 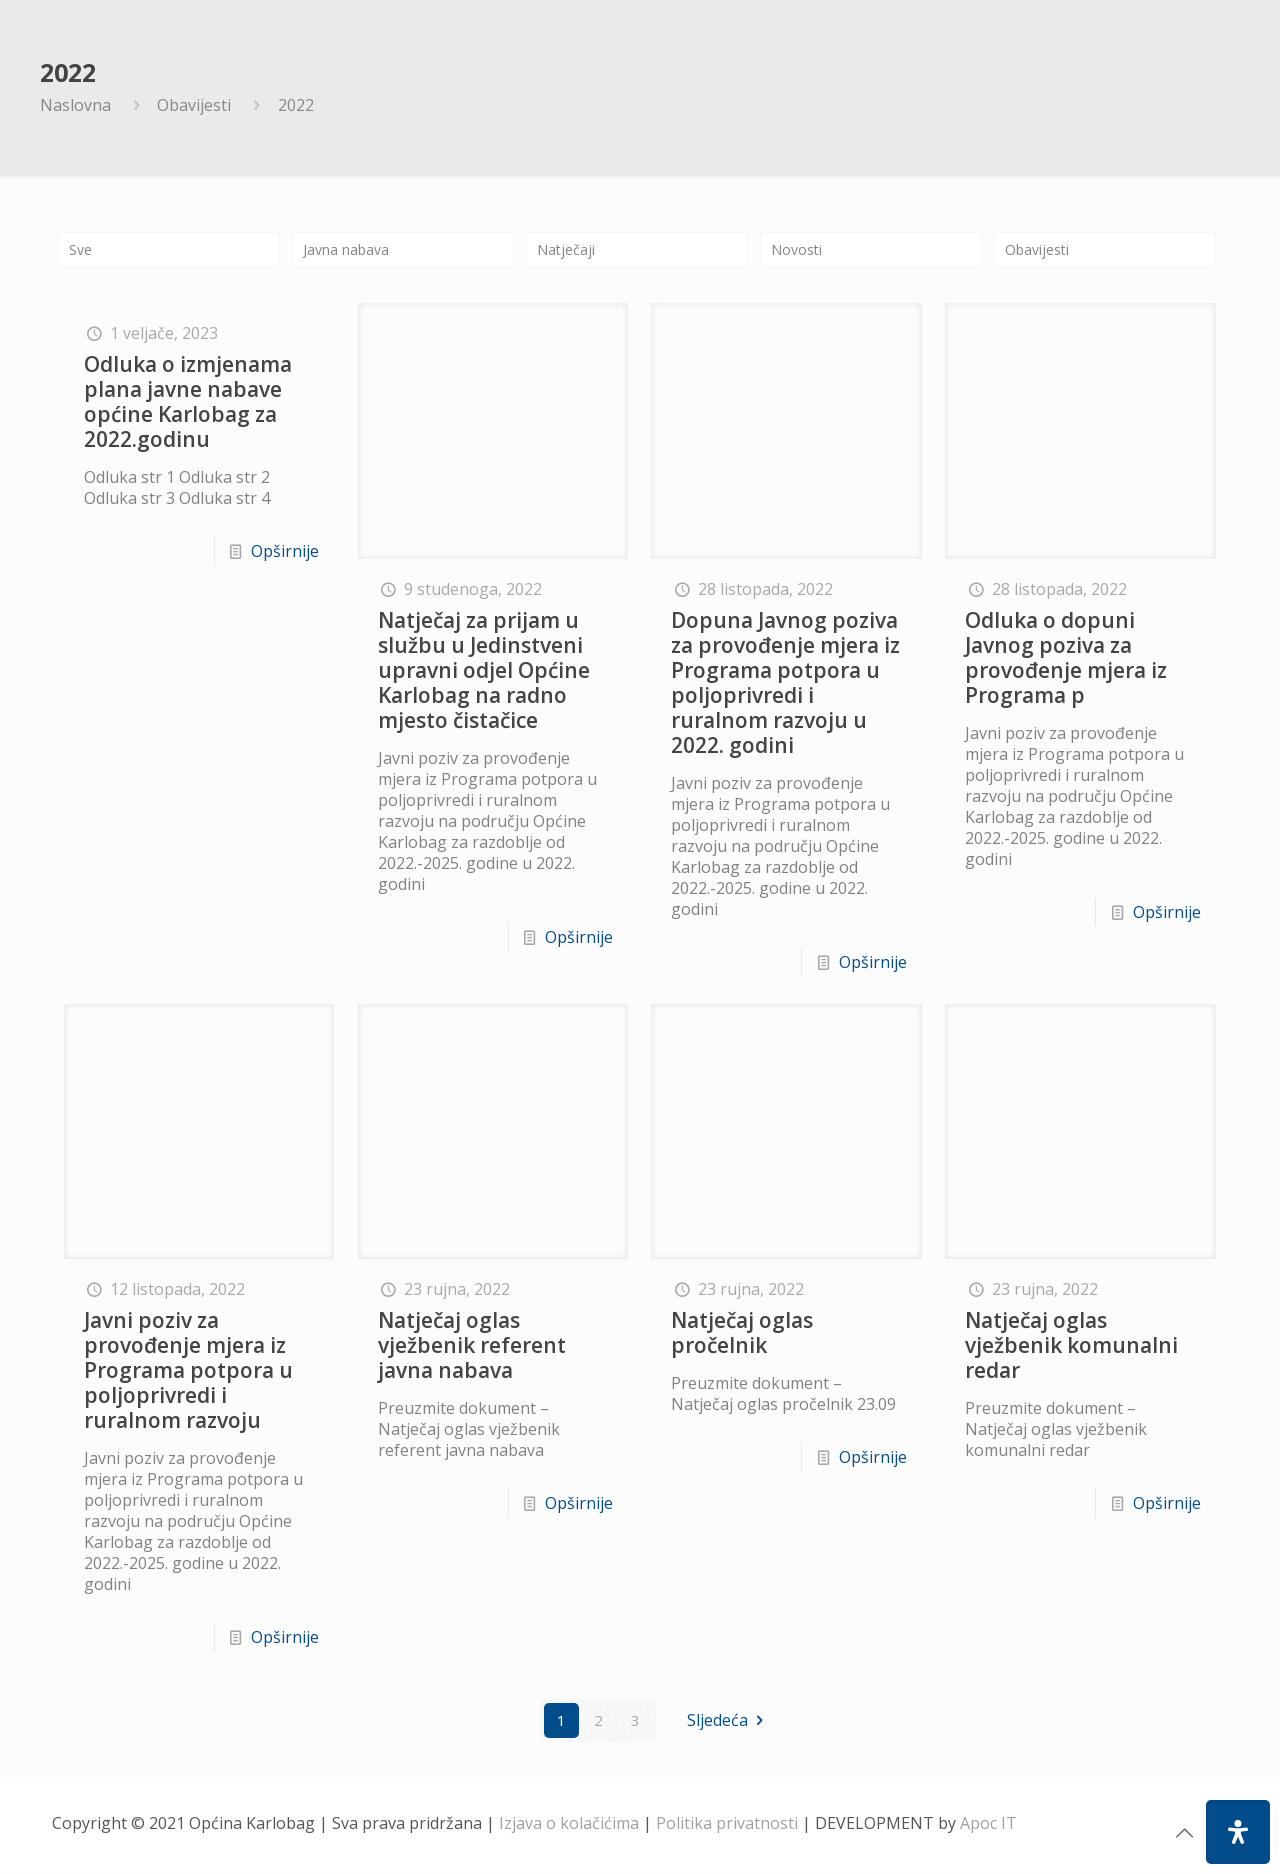 I want to click on Odluka o izmjenama plana javne nabave općine Karlobag za 2022.godinu, so click(x=188, y=403).